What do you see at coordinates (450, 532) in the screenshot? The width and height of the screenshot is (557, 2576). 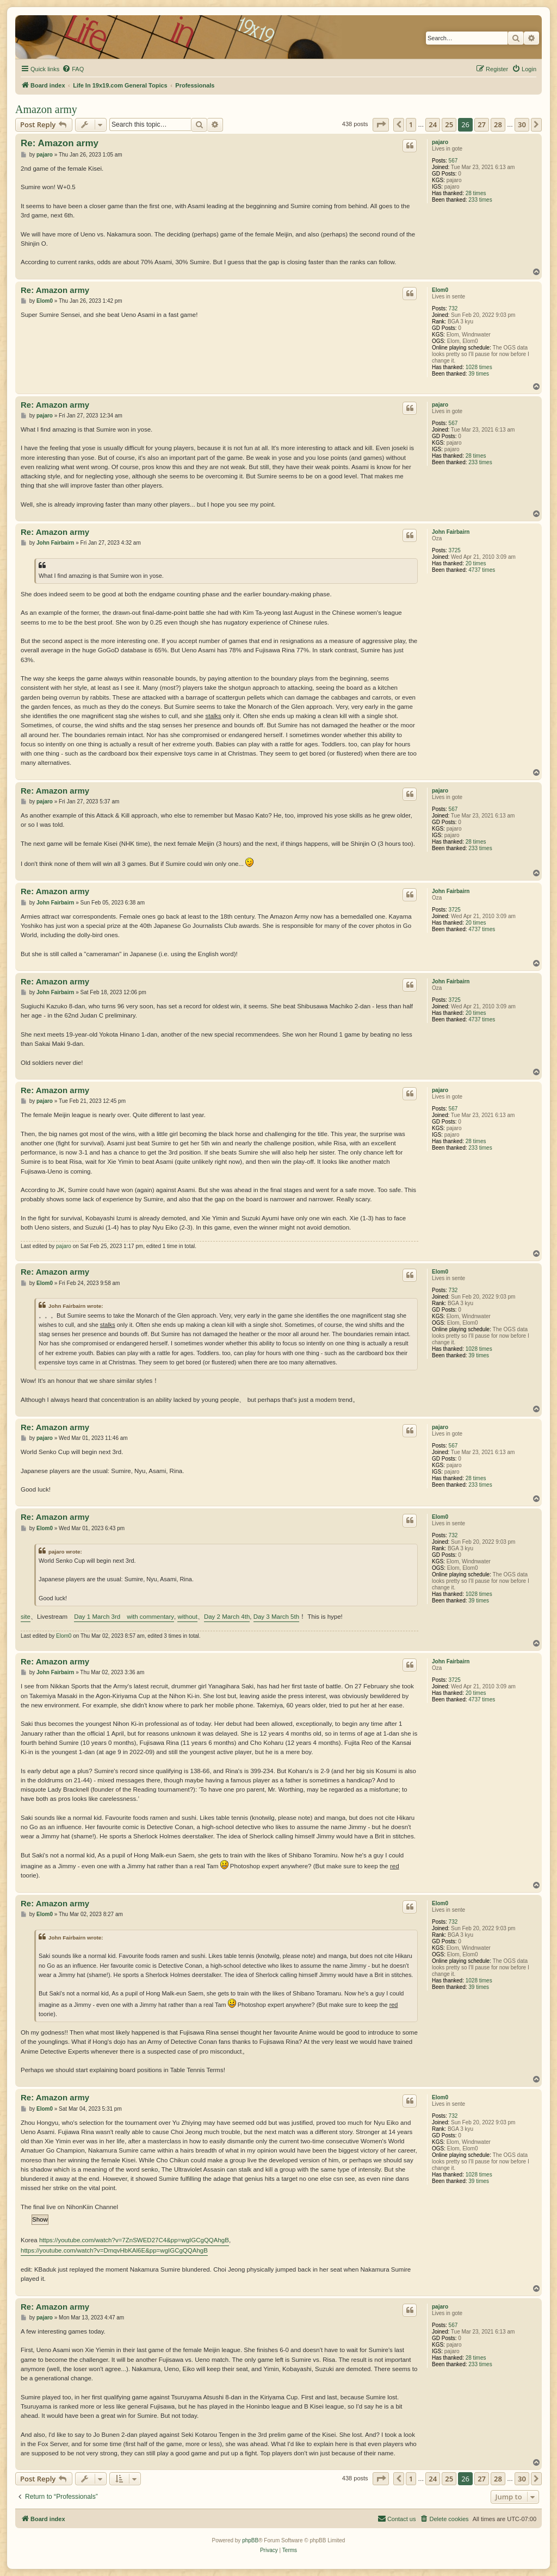 I see `John Fairbairn` at bounding box center [450, 532].